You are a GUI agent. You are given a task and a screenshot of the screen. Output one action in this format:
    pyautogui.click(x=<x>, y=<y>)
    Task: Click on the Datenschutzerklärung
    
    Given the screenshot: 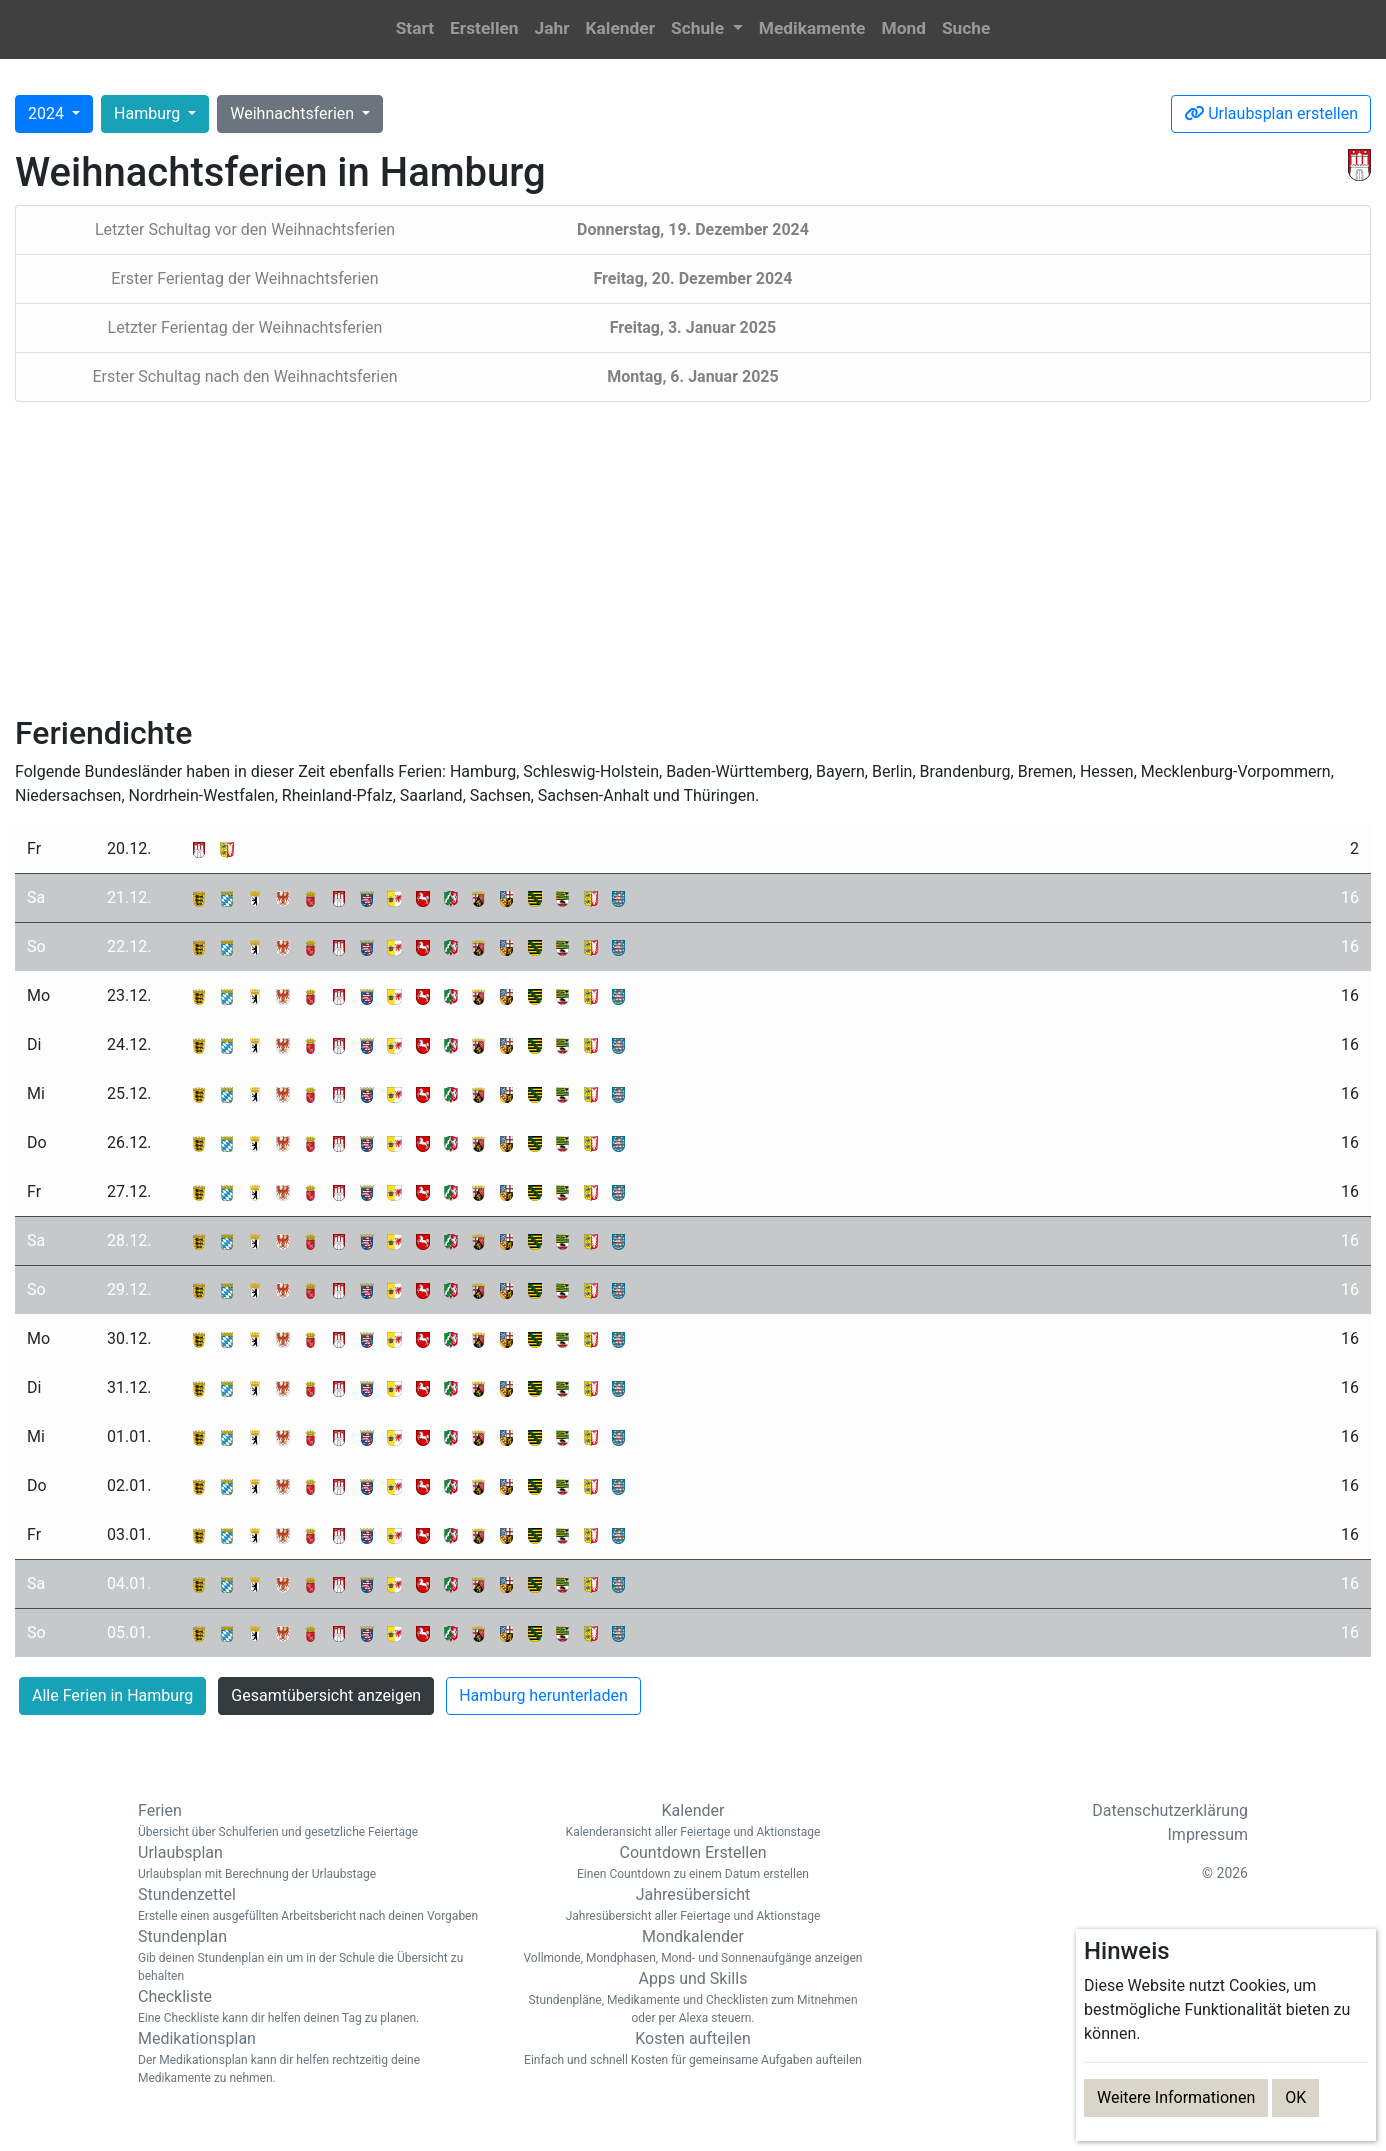 What is the action you would take?
    pyautogui.click(x=1170, y=1810)
    